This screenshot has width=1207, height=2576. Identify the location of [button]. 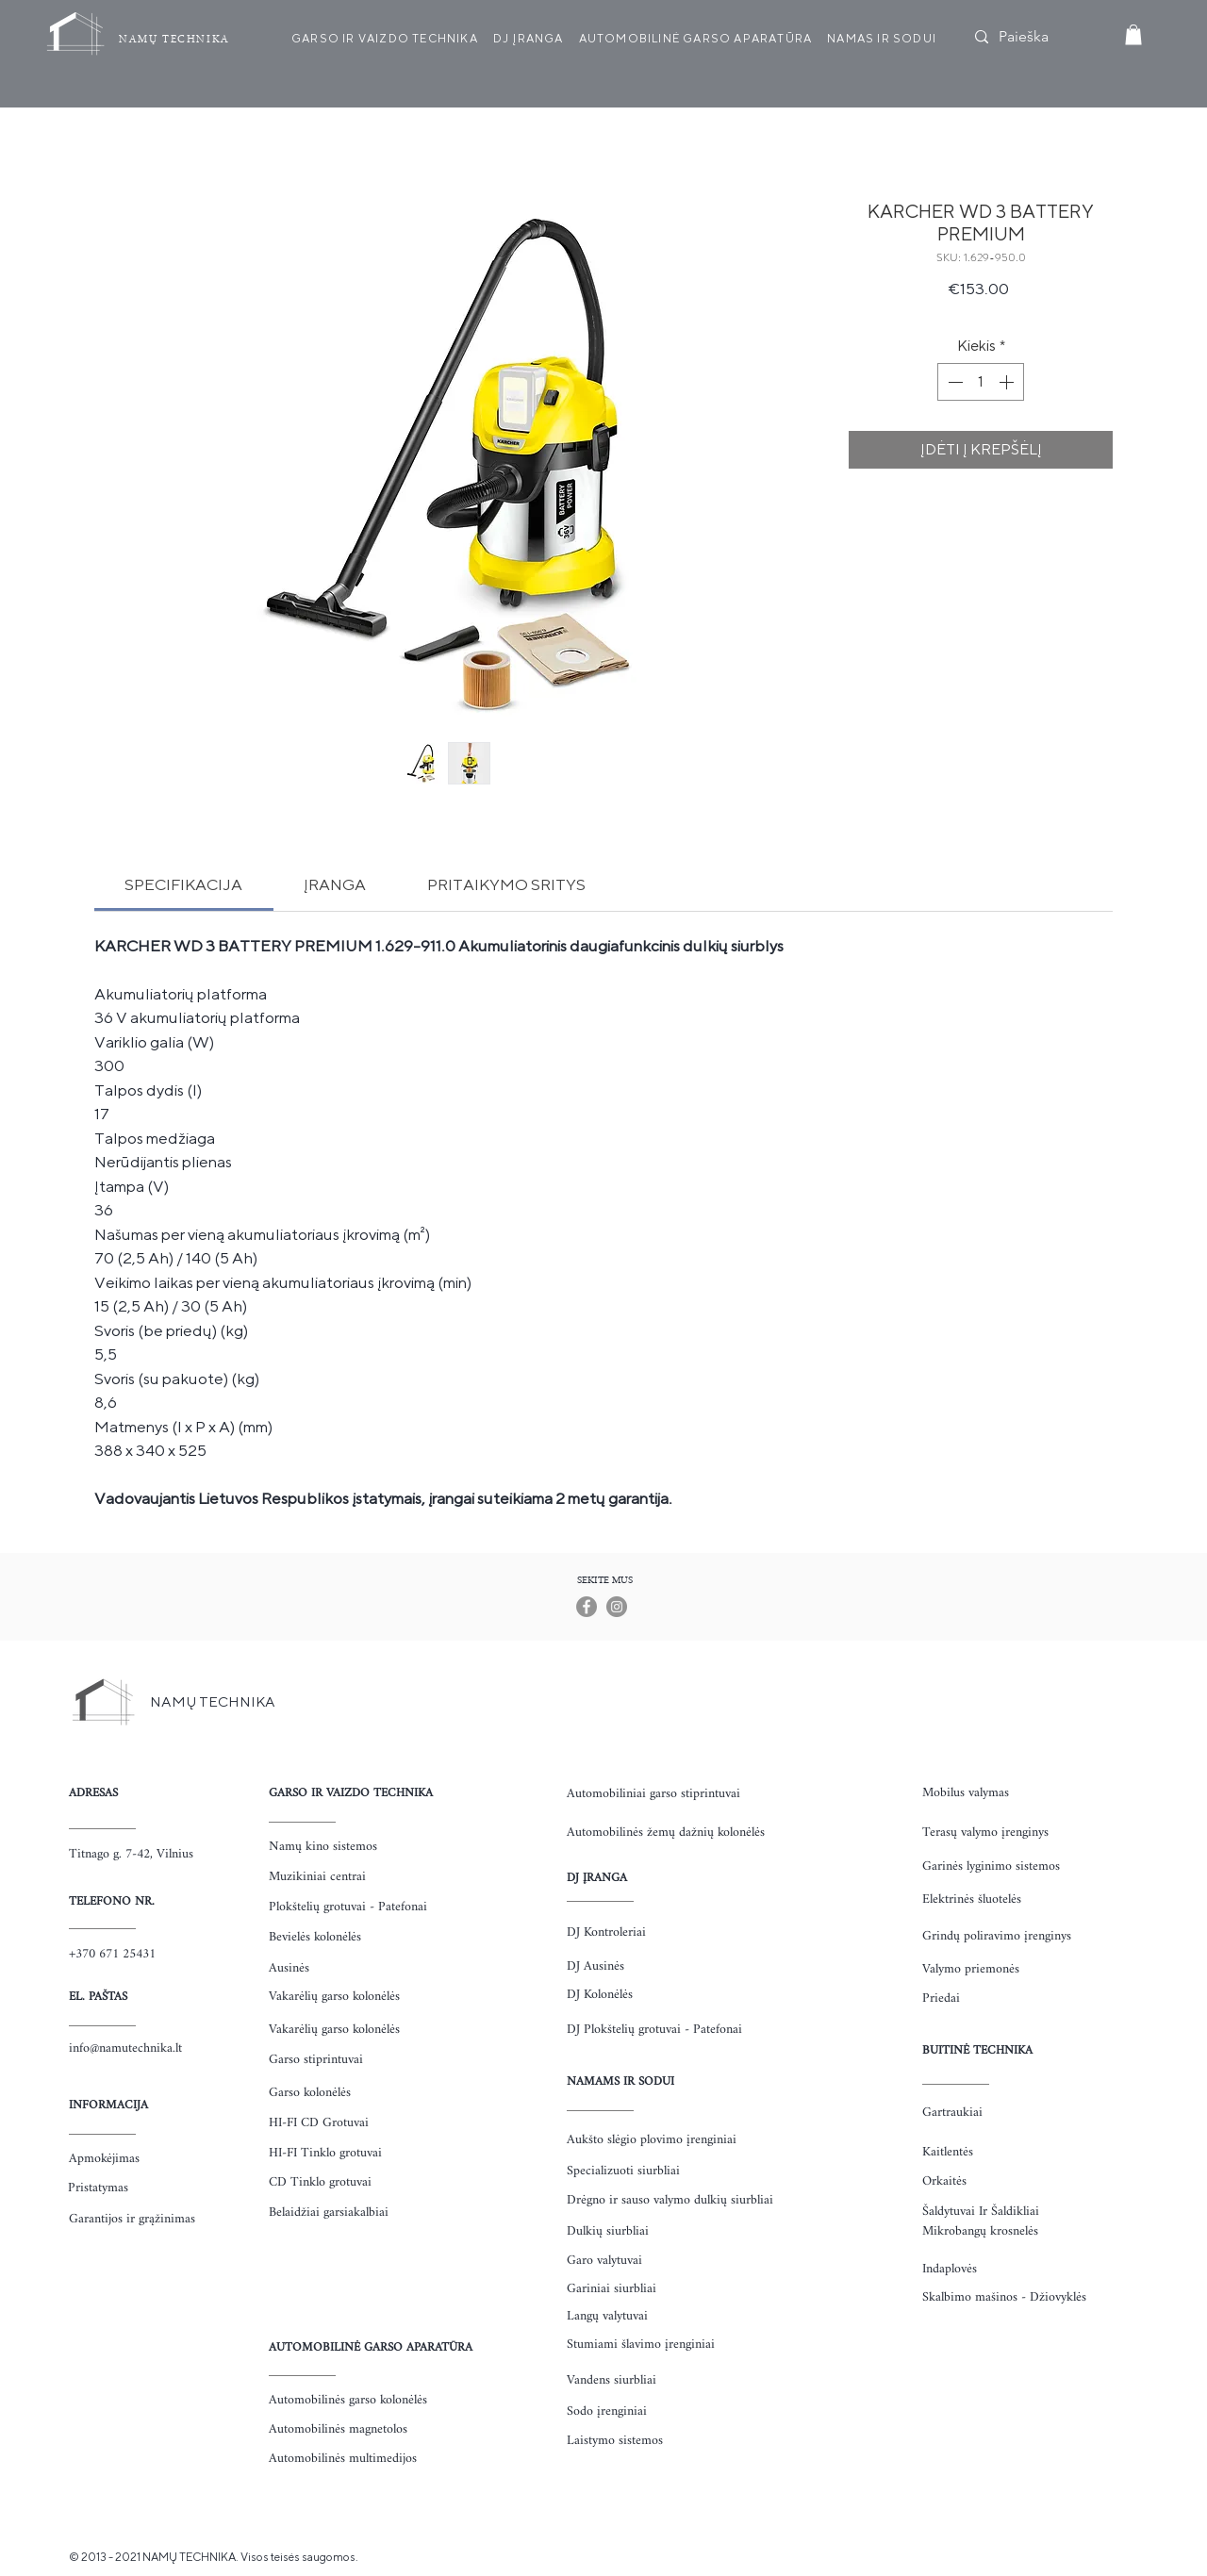
(1133, 35).